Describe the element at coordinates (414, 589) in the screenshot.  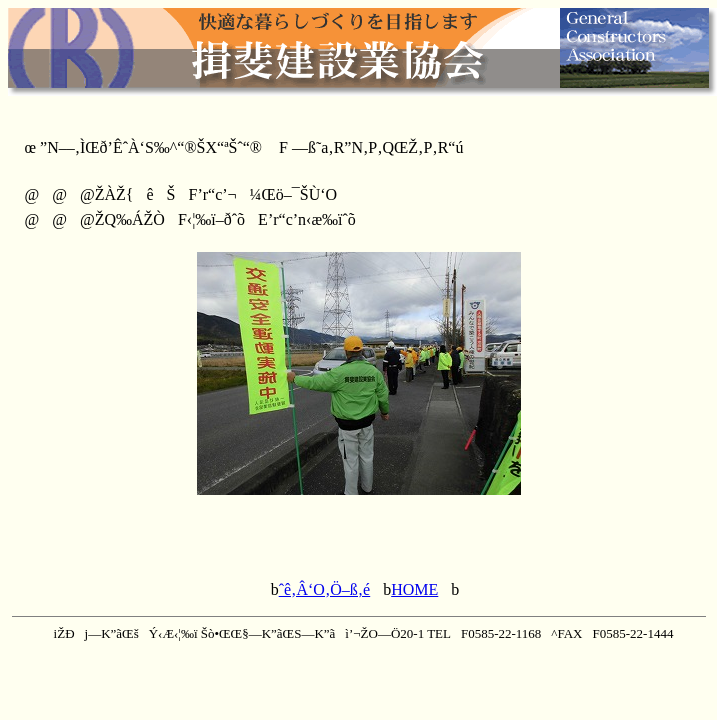
I see `HOME` at that location.